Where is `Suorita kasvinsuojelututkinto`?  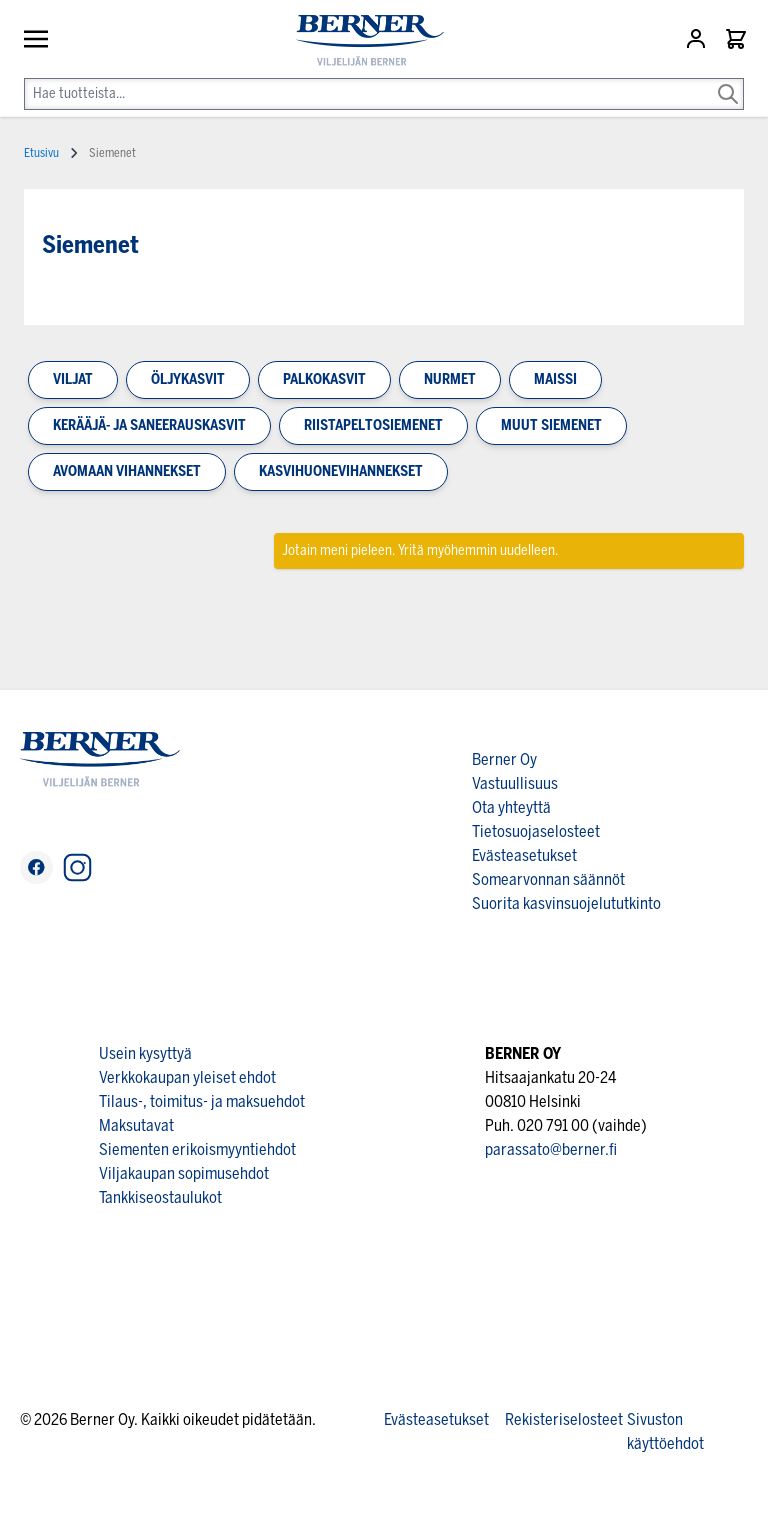 Suorita kasvinsuojelututkinto is located at coordinates (566, 903).